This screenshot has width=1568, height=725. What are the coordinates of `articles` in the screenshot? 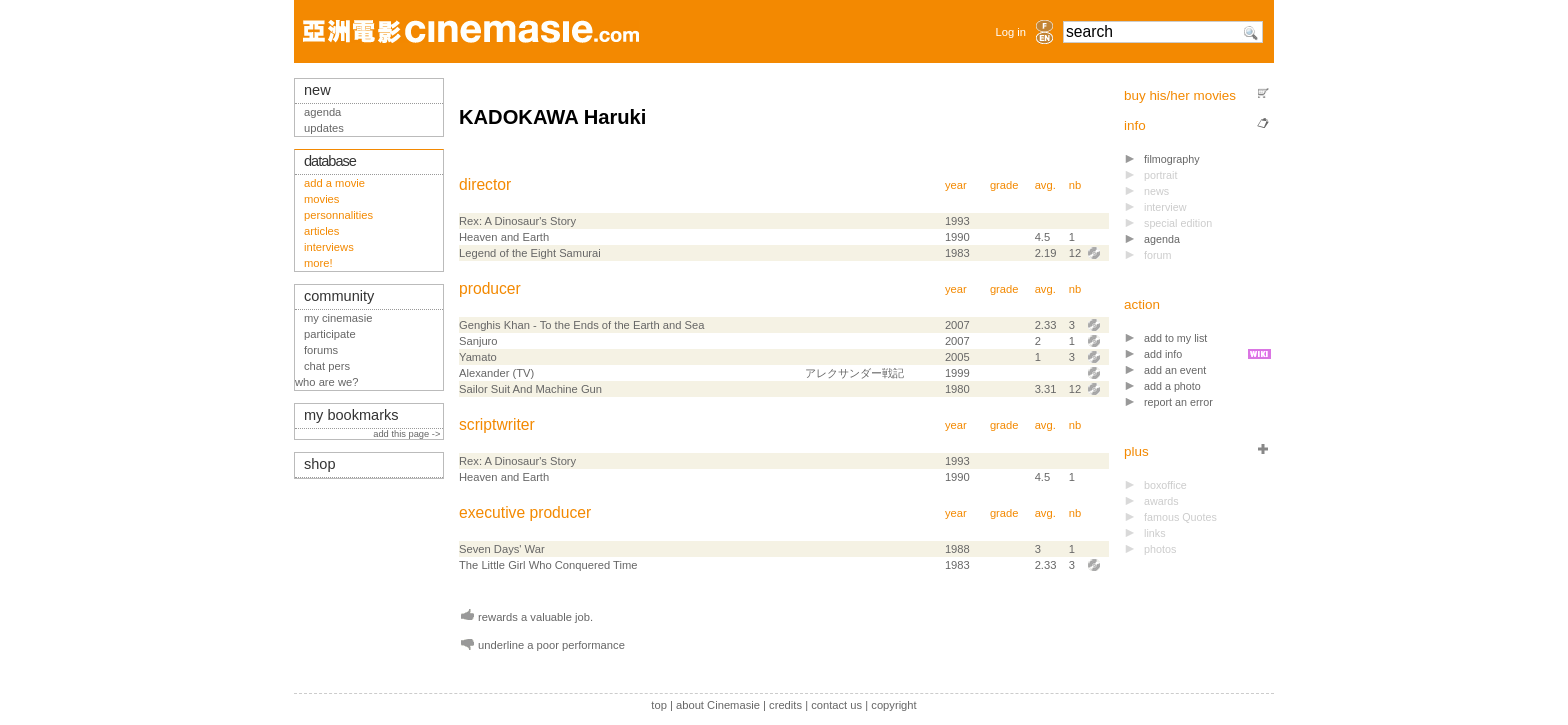 It's located at (321, 231).